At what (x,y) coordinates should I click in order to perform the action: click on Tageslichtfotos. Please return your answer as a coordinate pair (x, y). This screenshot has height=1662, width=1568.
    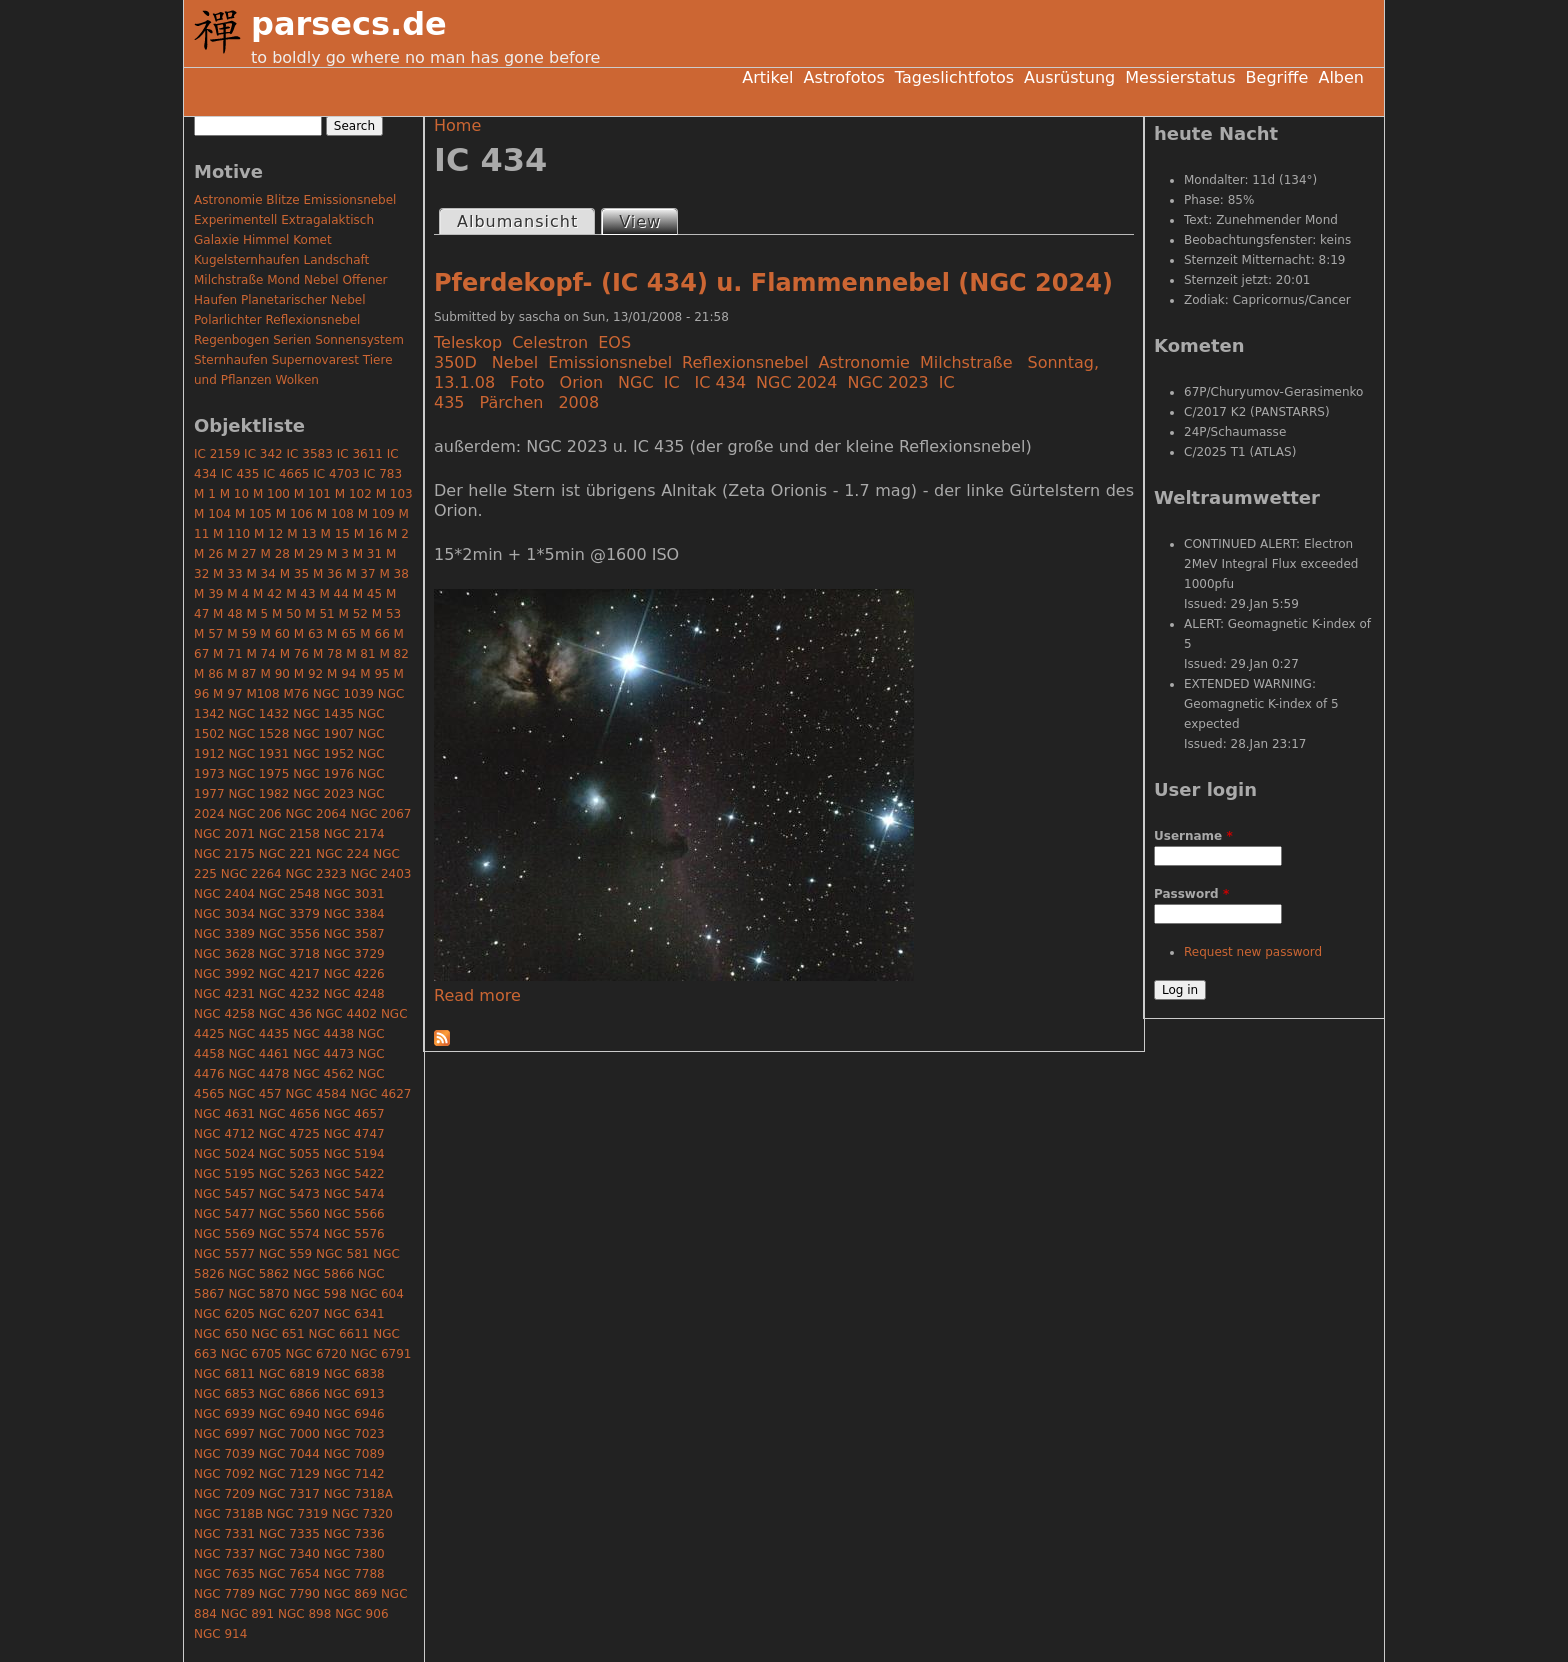
    Looking at the image, I should click on (954, 77).